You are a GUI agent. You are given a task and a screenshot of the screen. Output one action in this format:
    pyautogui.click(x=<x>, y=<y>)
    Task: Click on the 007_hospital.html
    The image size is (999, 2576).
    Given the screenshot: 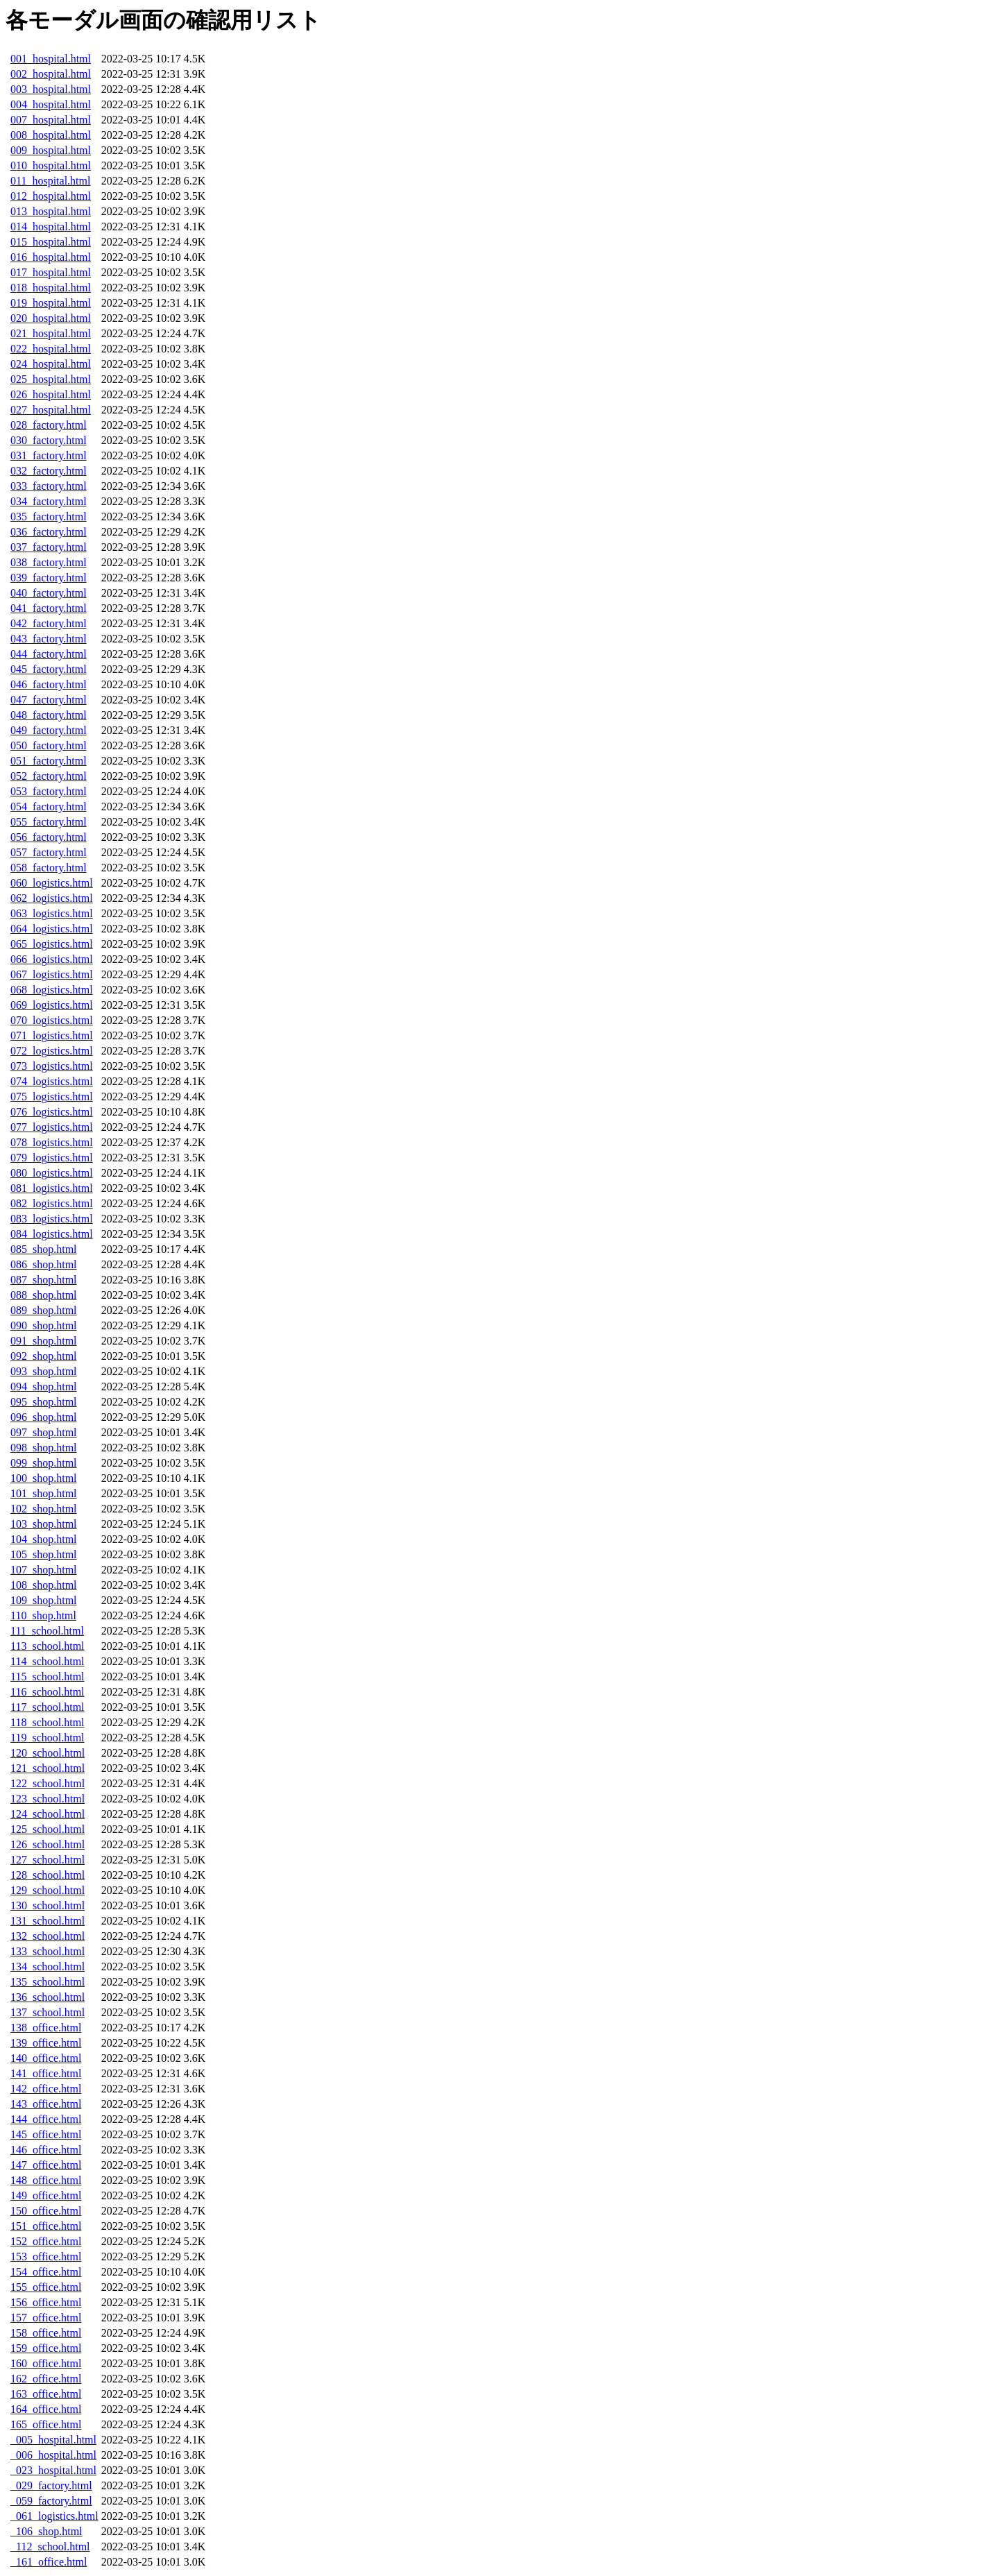 What is the action you would take?
    pyautogui.click(x=50, y=120)
    